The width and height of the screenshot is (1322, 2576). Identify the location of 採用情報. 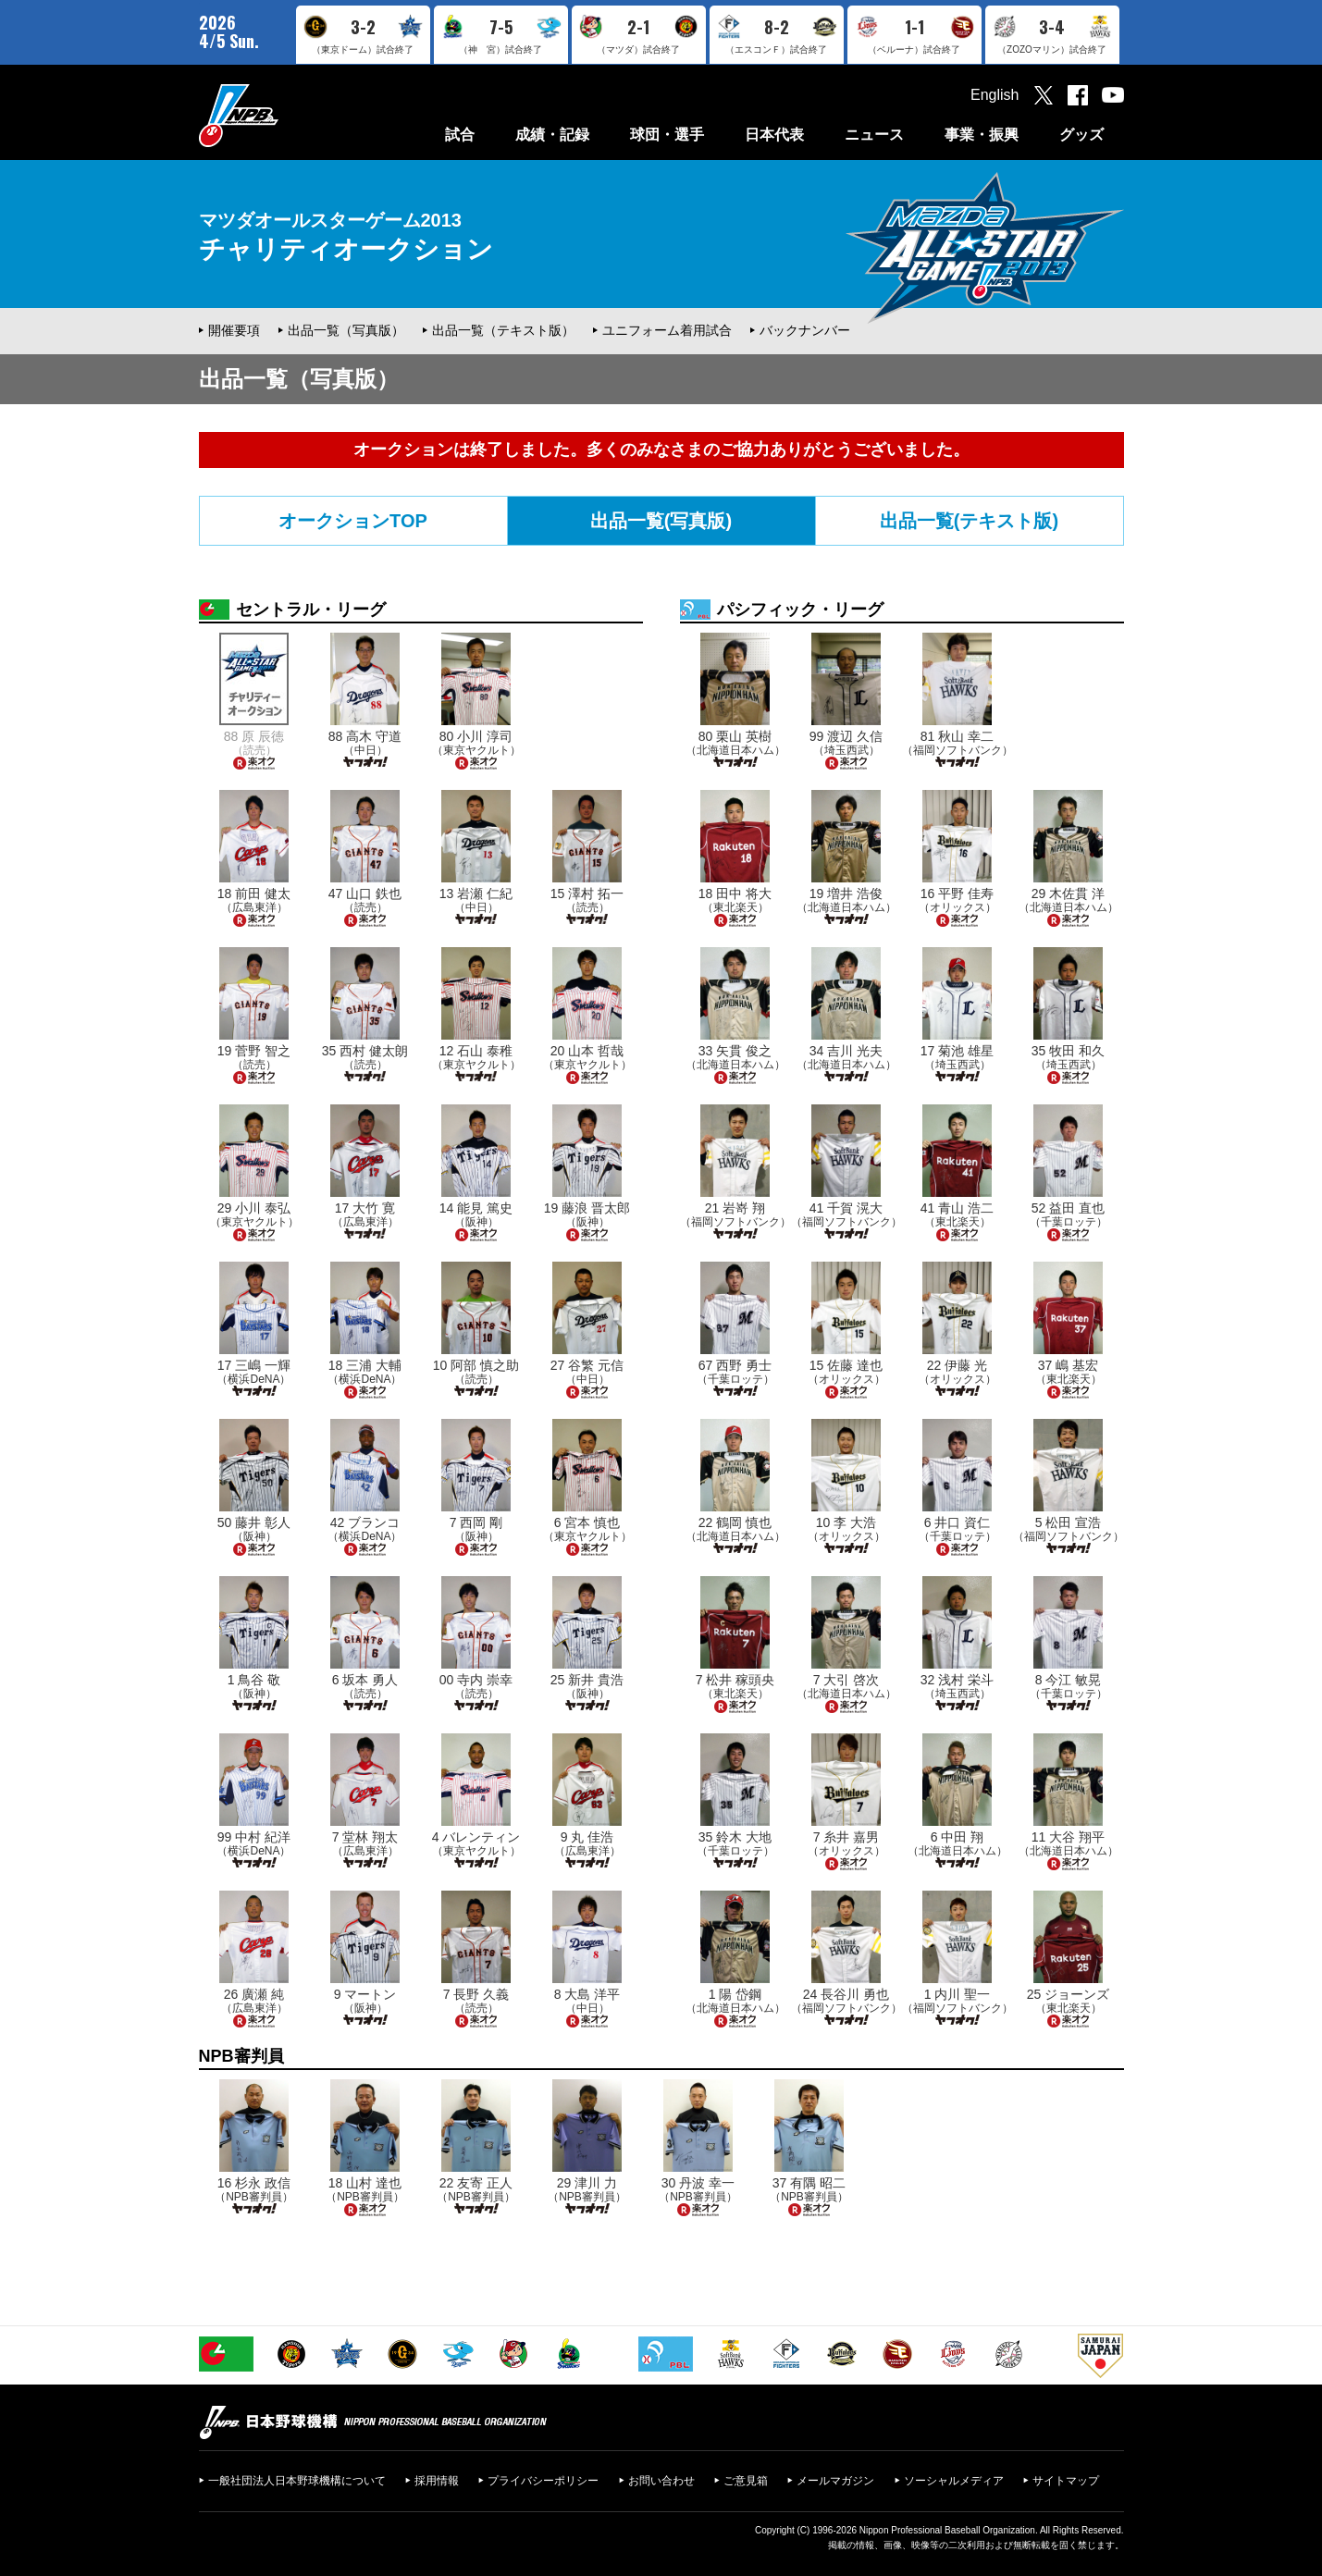
(436, 2480).